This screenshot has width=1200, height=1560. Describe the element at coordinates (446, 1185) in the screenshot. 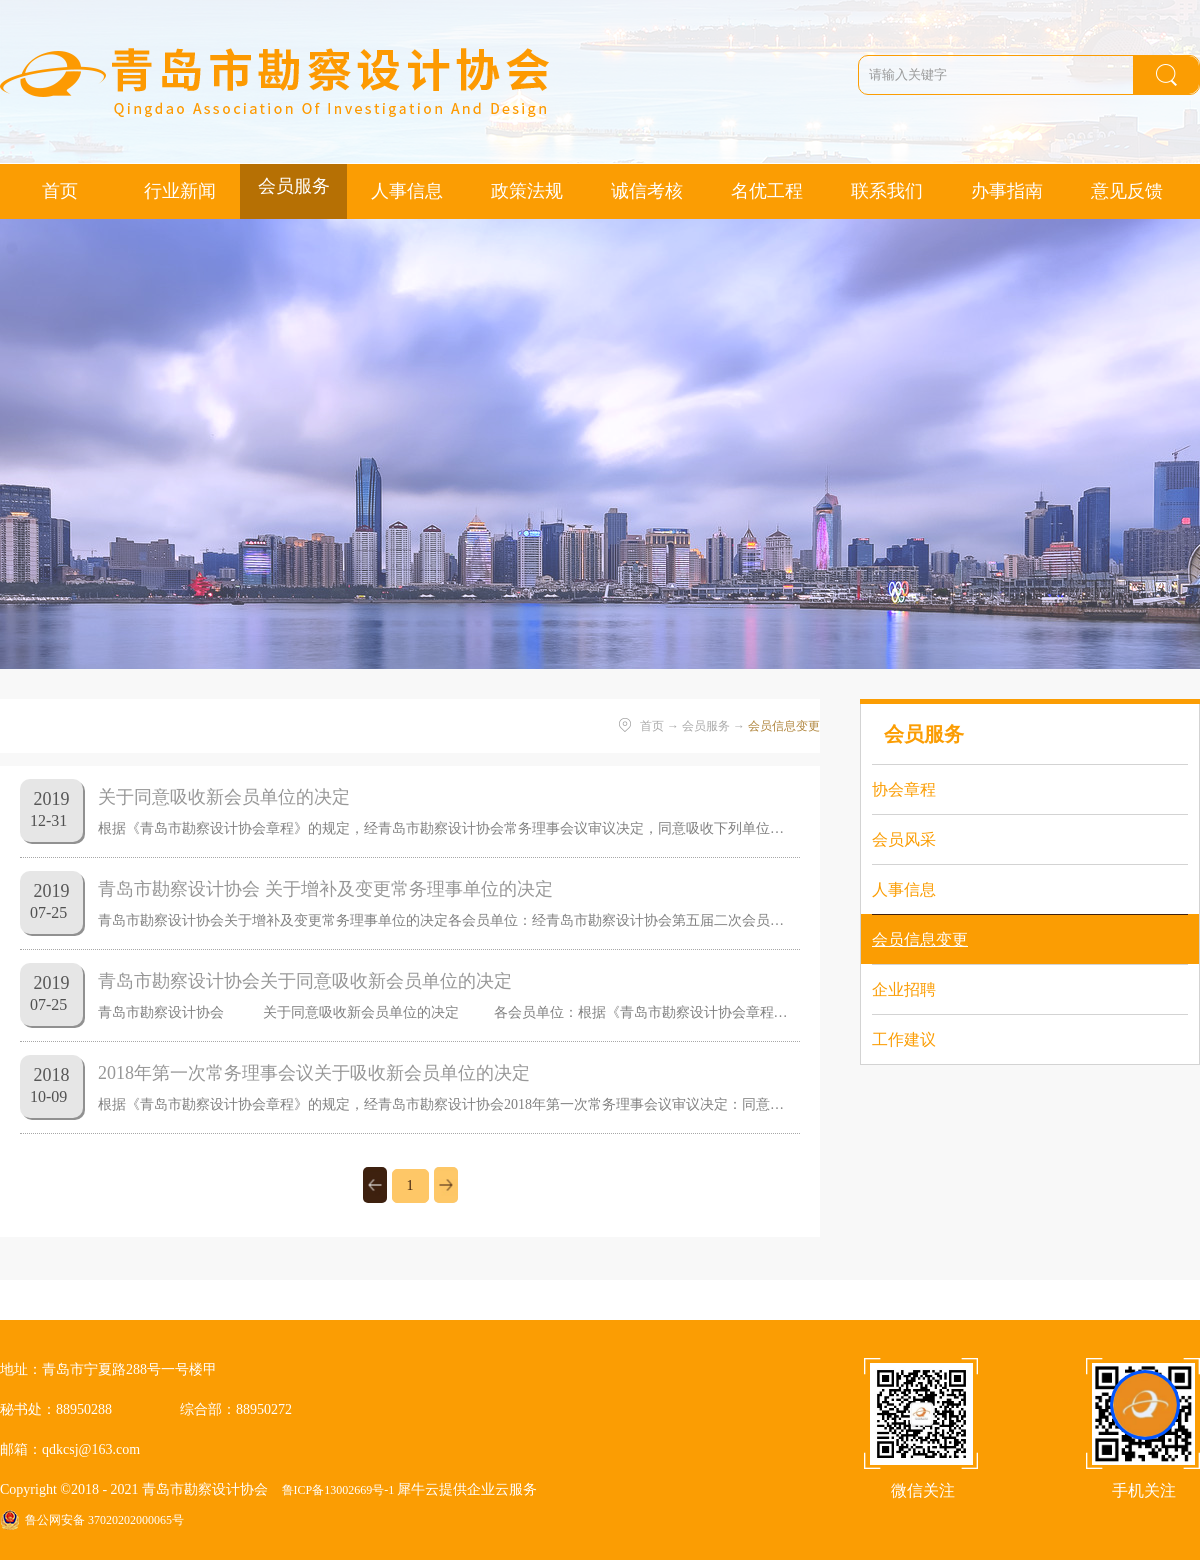

I see `下一页` at that location.